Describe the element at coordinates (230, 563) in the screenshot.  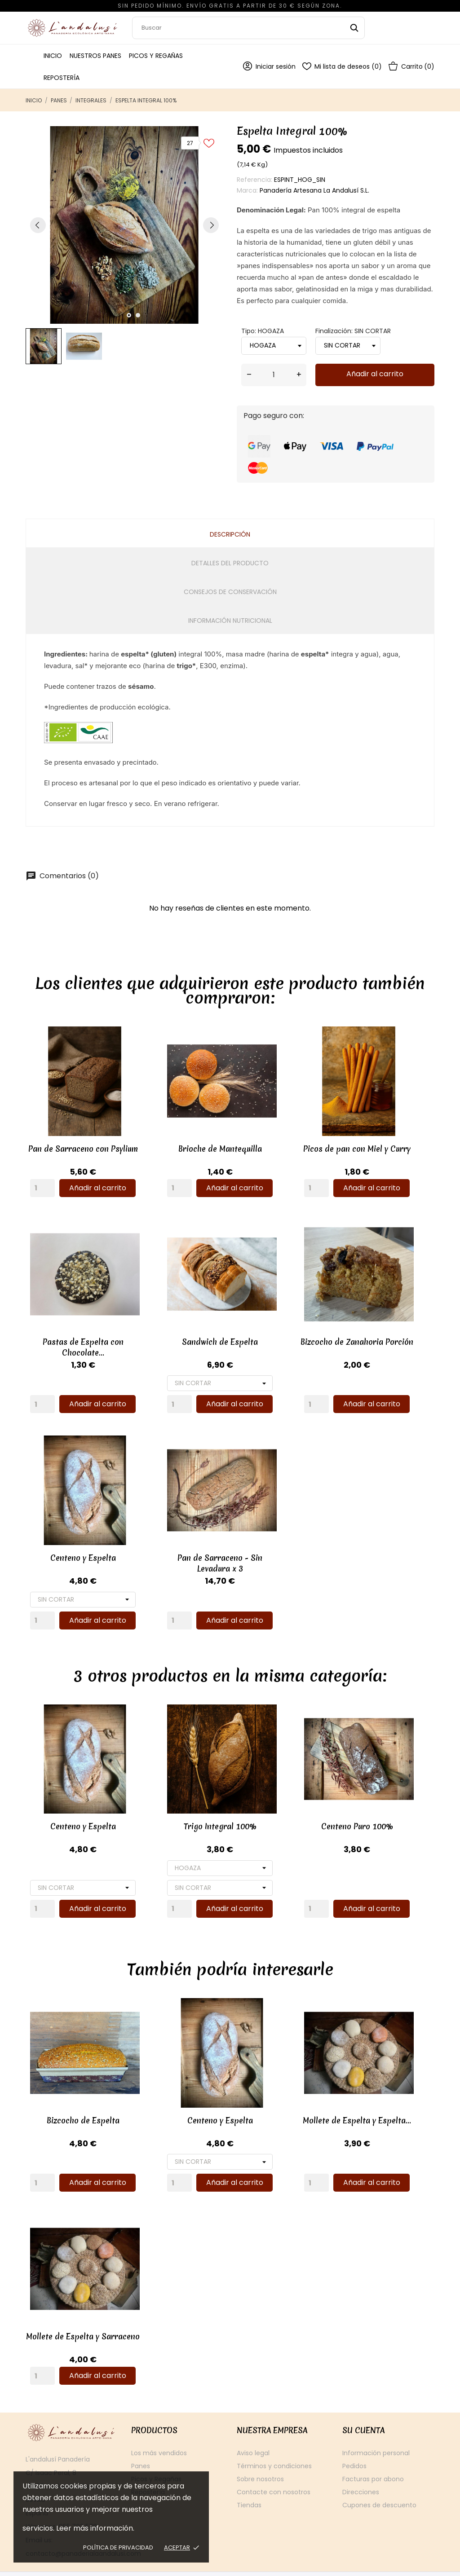
I see `Detalles del producto` at that location.